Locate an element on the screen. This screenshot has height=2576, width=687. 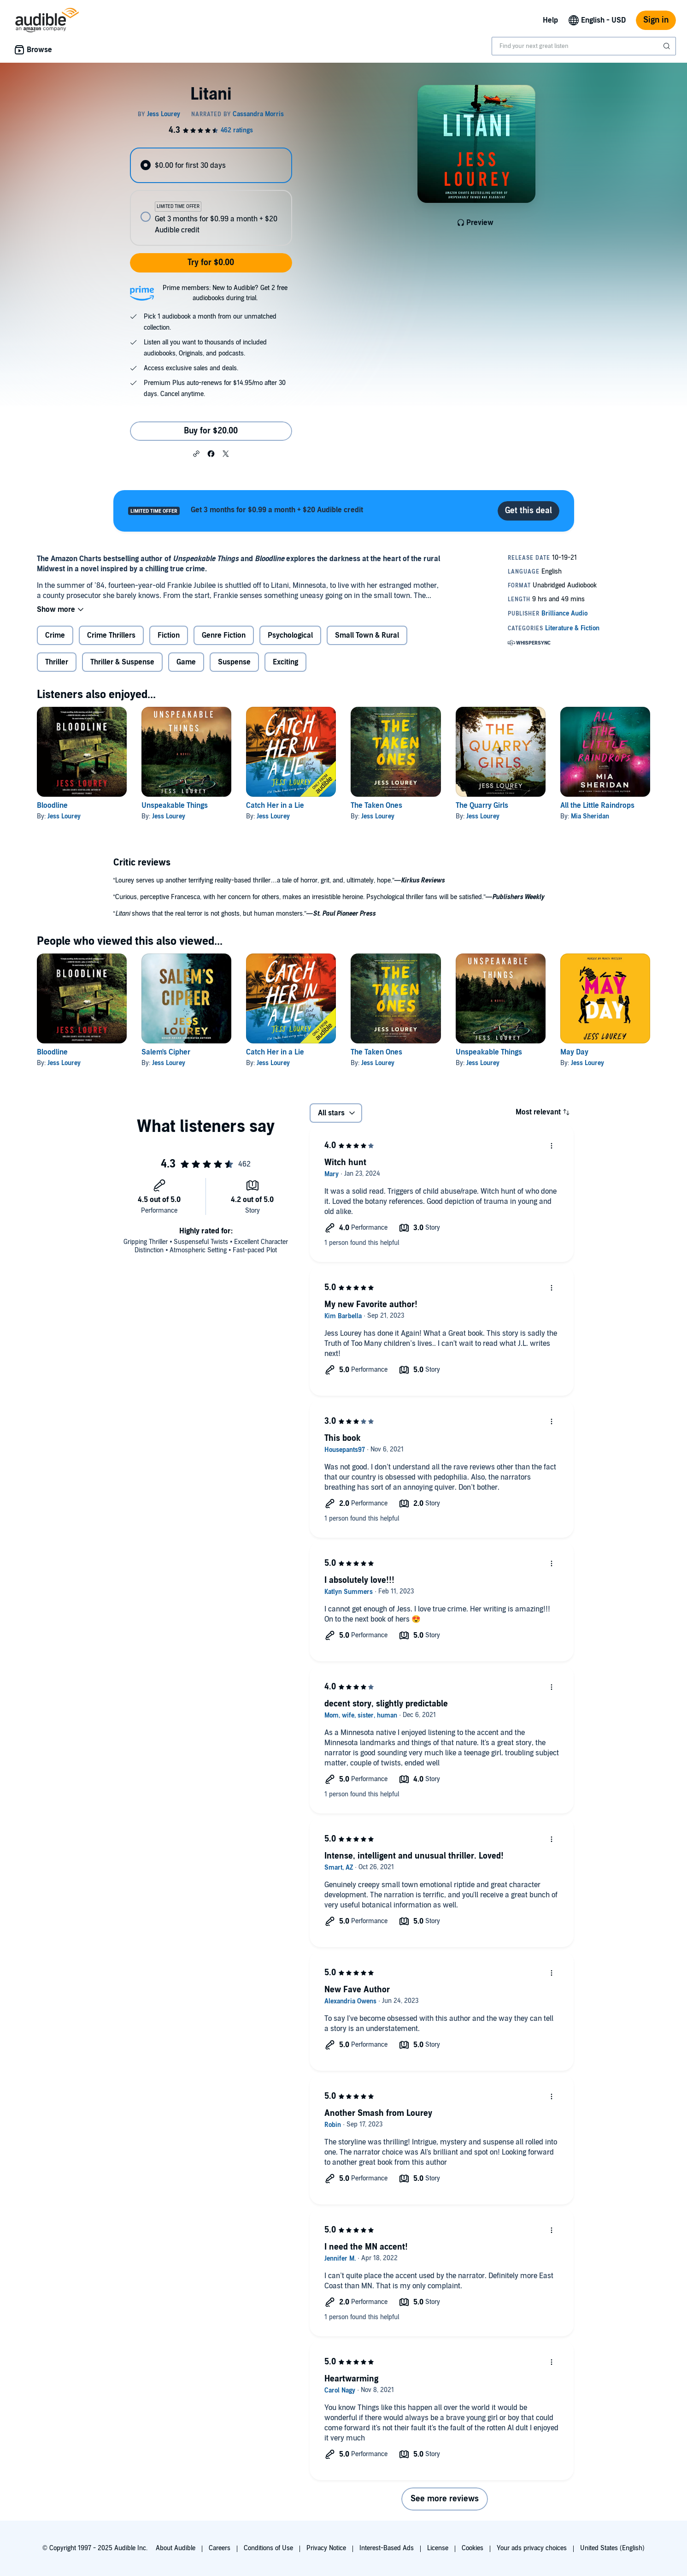
Crime Thrillers is located at coordinates (111, 635).